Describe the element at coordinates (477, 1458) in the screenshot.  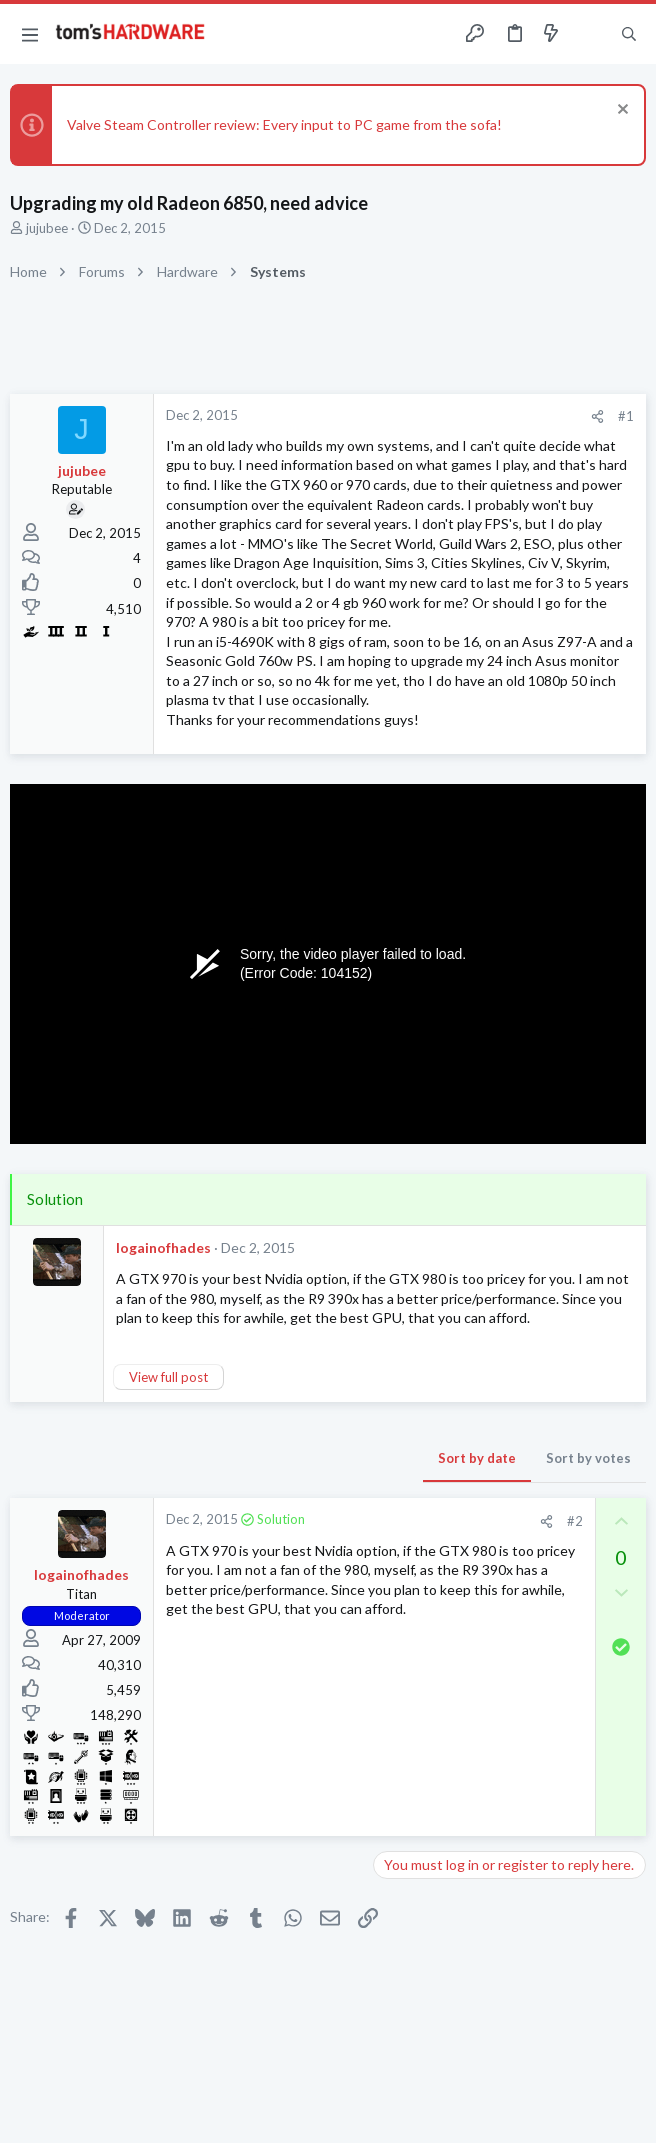
I see `Sort by date` at that location.